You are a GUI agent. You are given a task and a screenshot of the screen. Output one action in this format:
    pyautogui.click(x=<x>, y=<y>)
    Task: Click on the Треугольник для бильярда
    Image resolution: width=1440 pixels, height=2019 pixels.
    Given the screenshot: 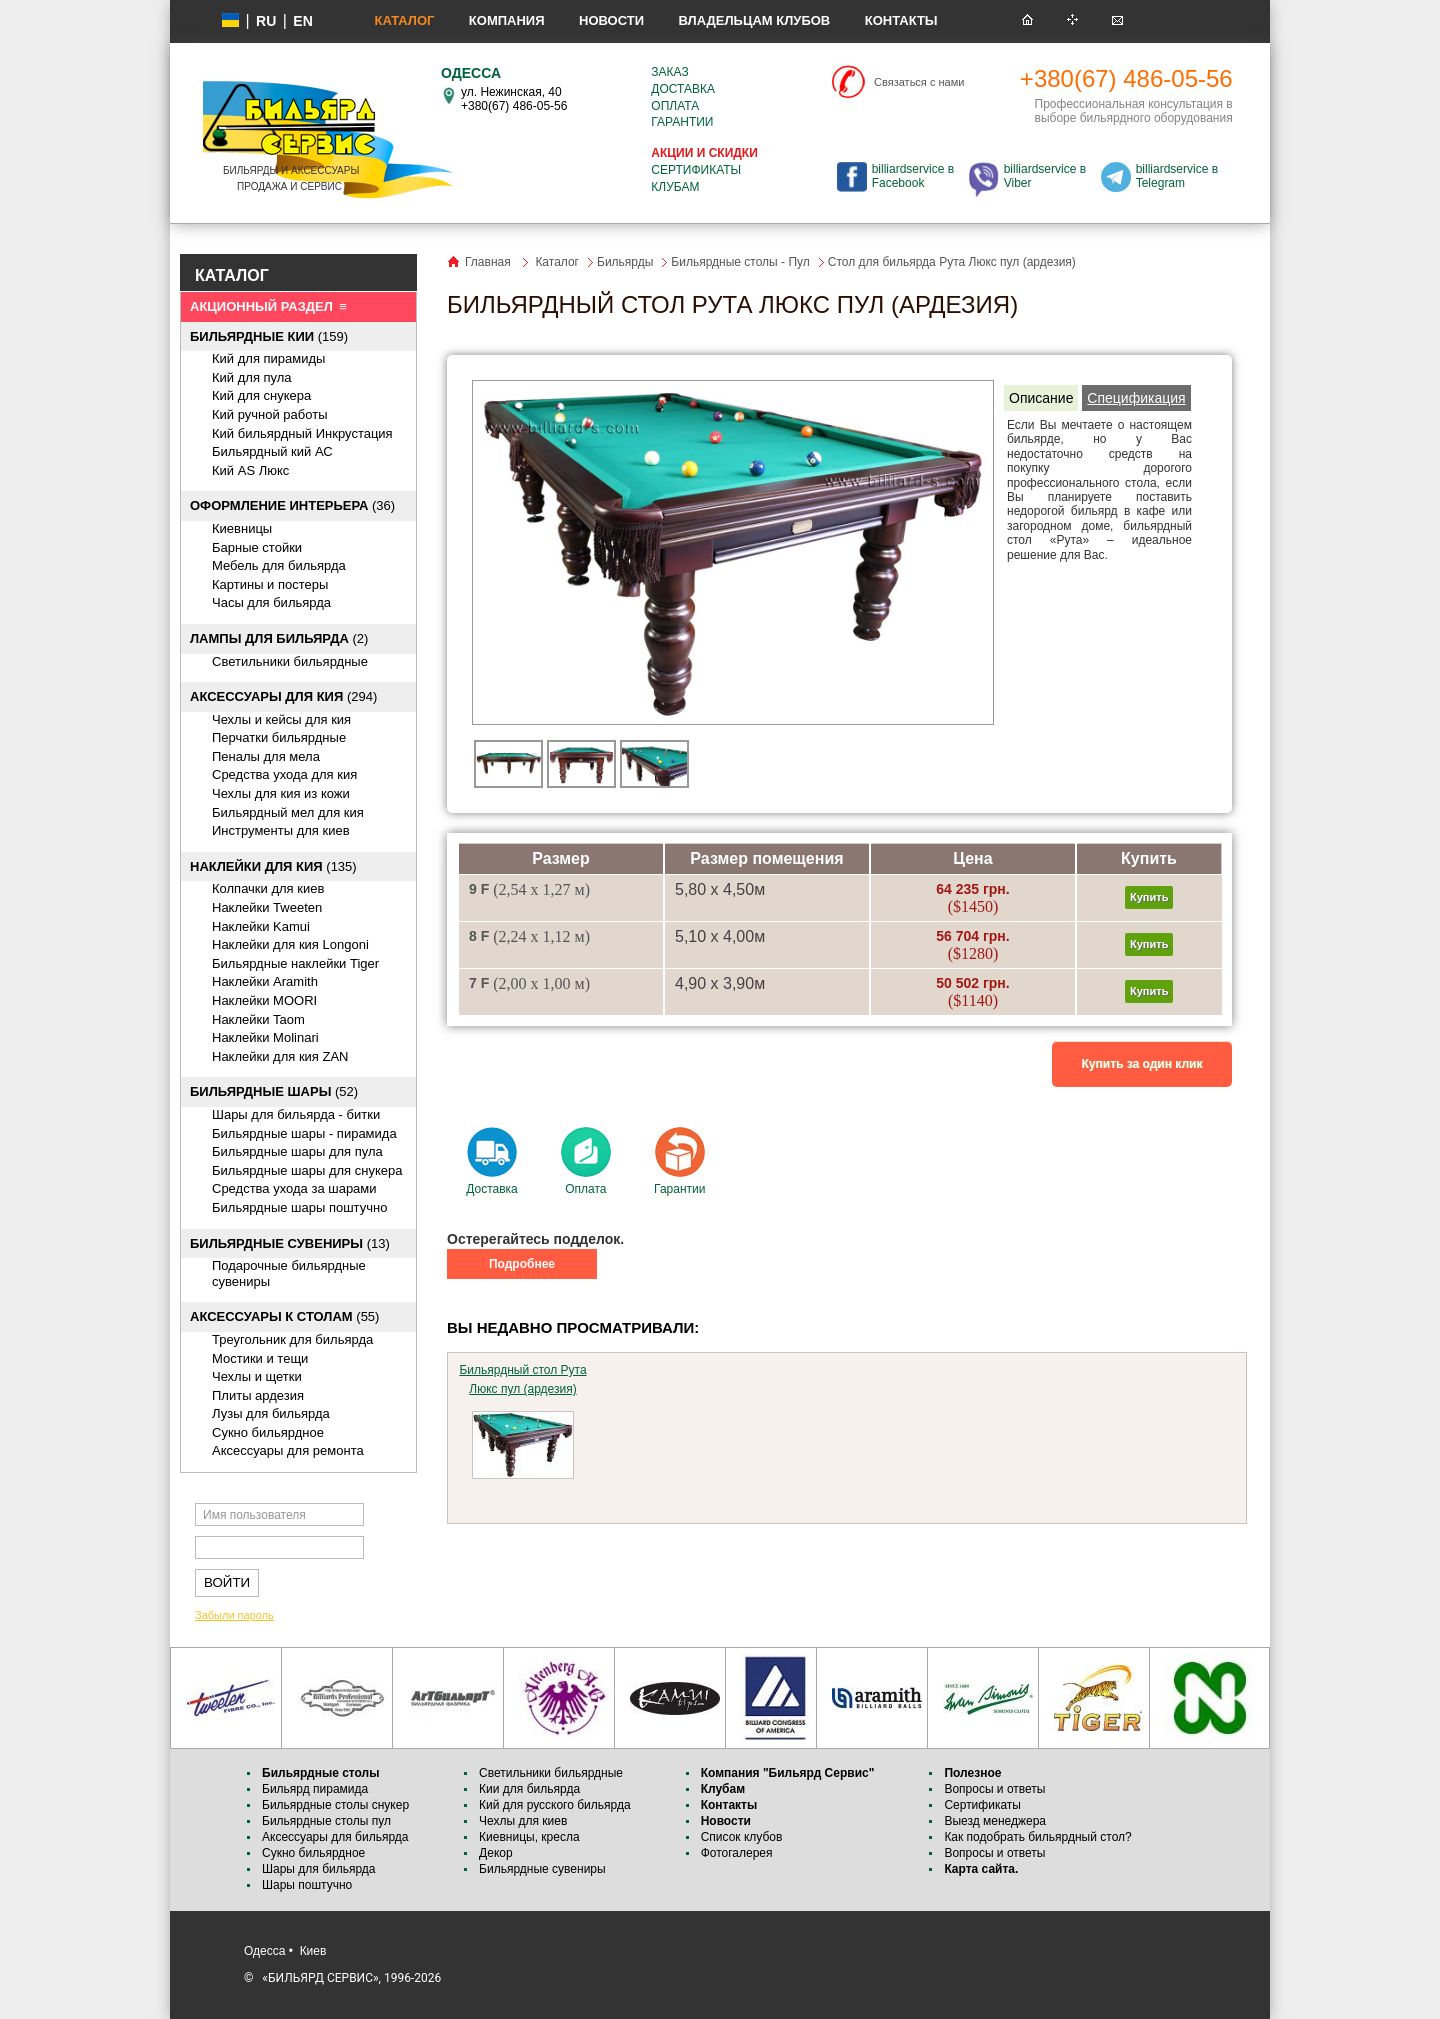 What is the action you would take?
    pyautogui.click(x=292, y=1339)
    